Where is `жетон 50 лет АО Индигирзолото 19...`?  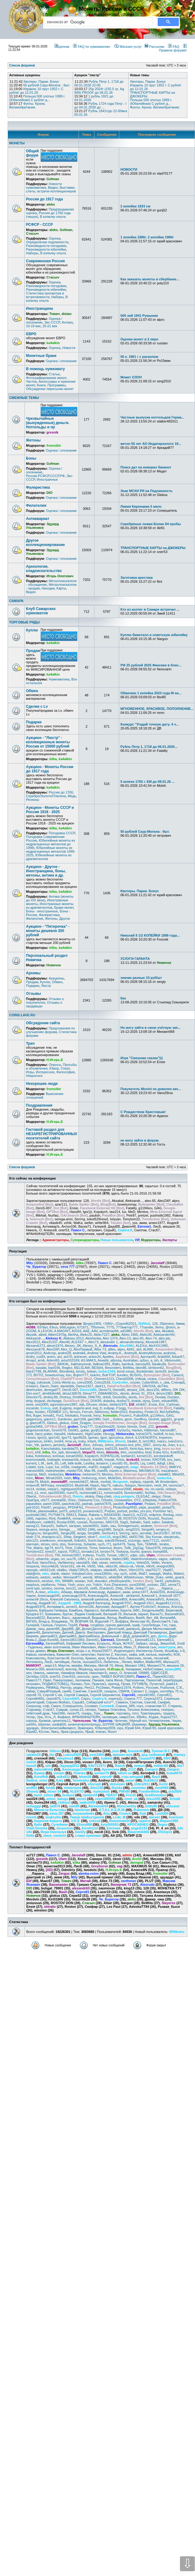 жетон 50 лет АО Индигирзолото 19... is located at coordinates (150, 443).